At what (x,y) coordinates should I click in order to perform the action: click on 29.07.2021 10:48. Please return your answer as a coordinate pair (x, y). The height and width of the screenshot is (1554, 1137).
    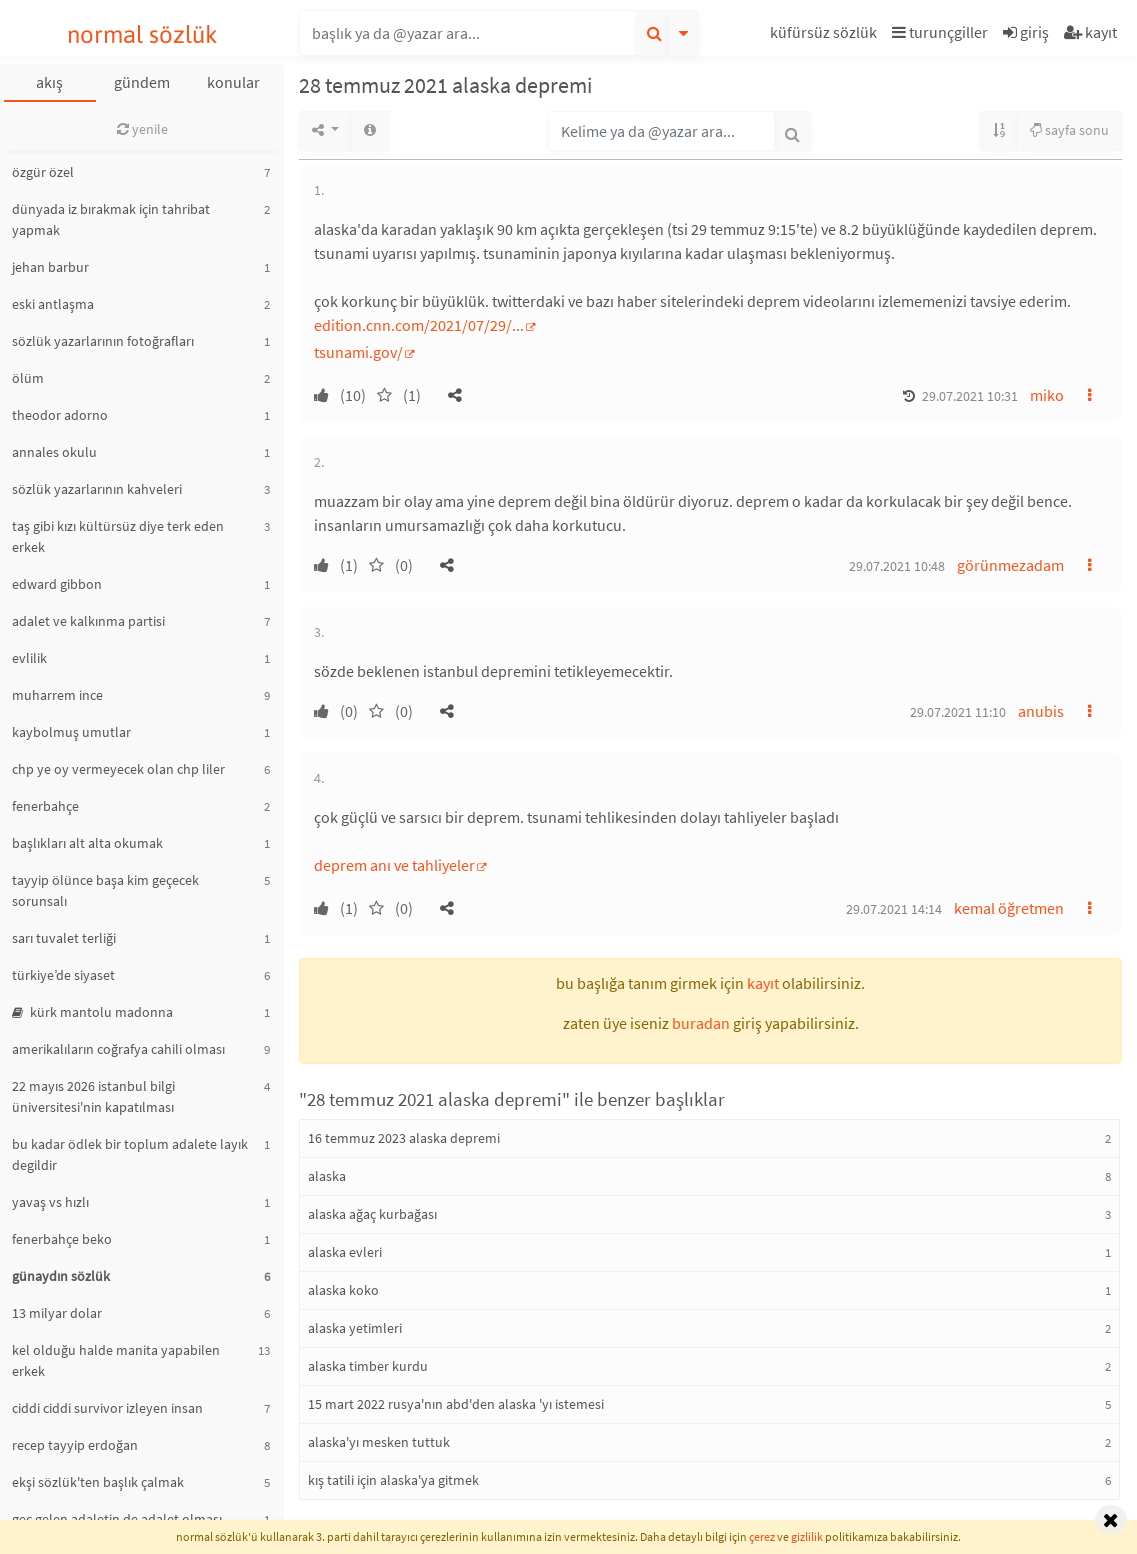
    Looking at the image, I should click on (897, 566).